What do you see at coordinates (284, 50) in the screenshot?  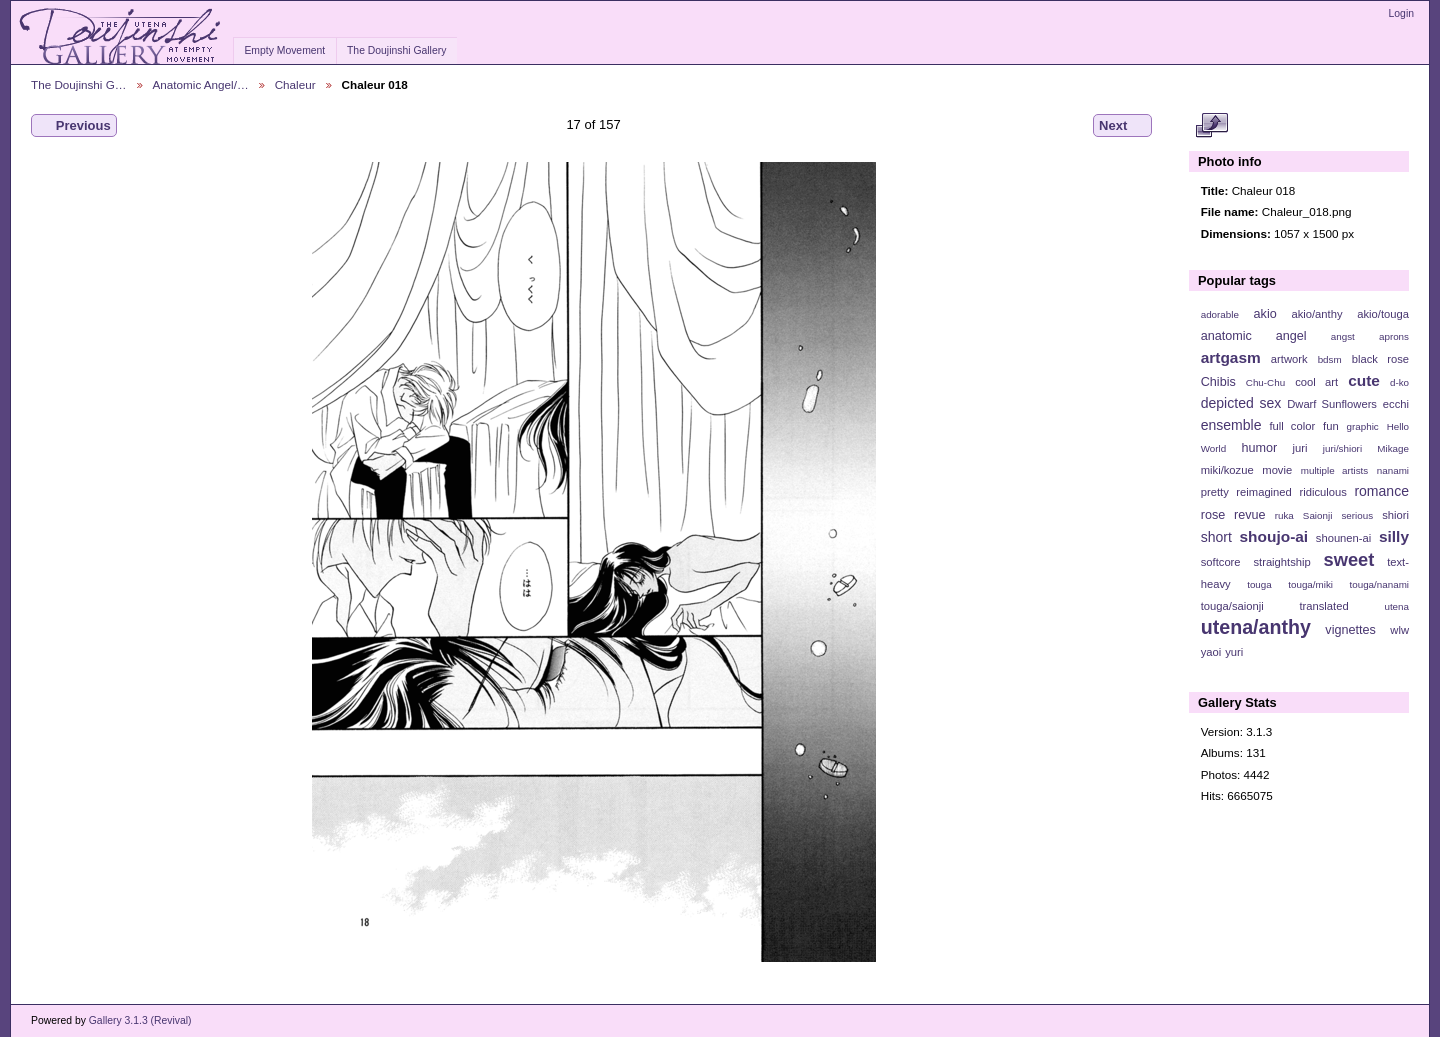 I see `Empty Movement` at bounding box center [284, 50].